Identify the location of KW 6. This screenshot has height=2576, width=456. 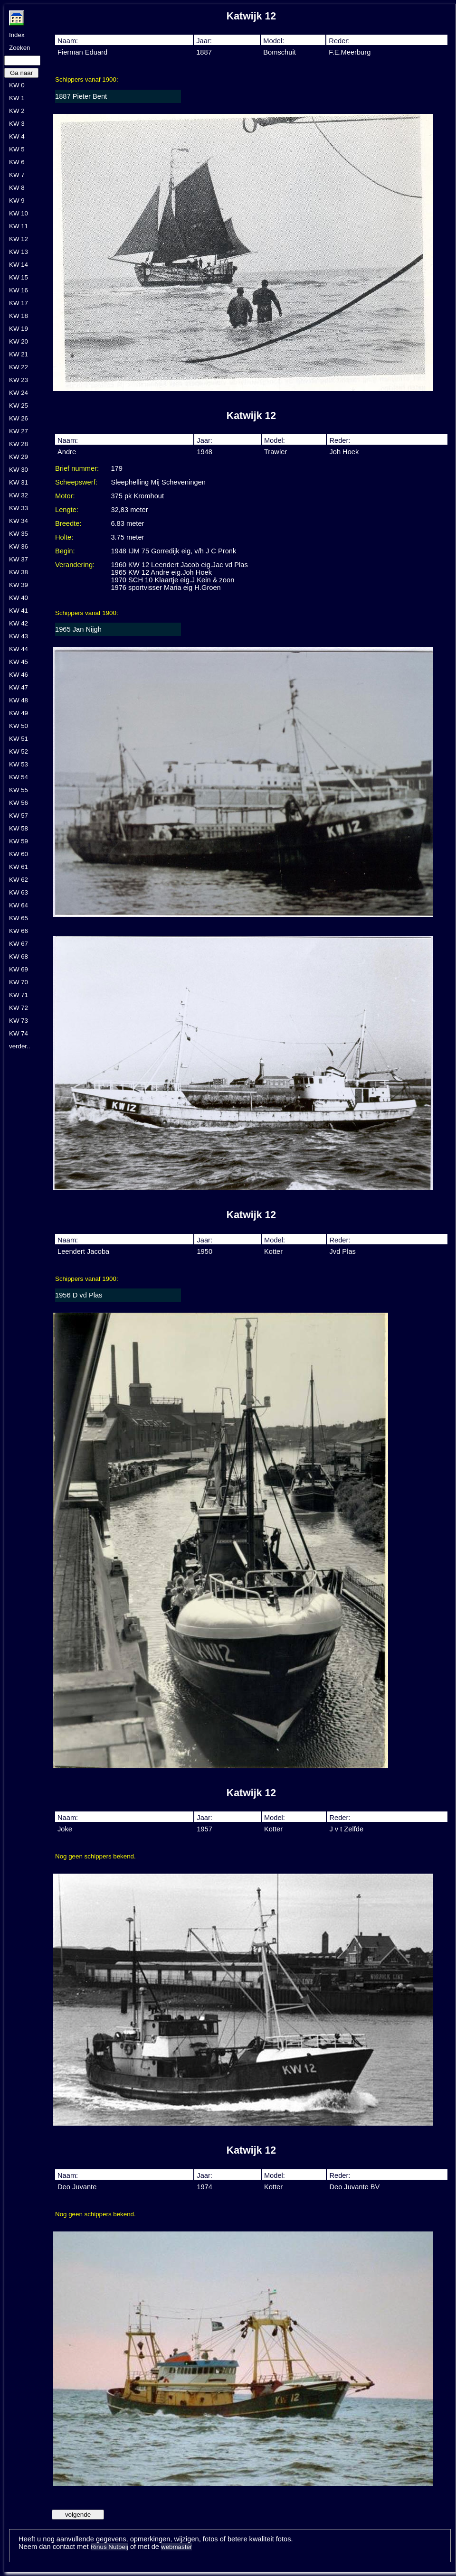
(17, 162).